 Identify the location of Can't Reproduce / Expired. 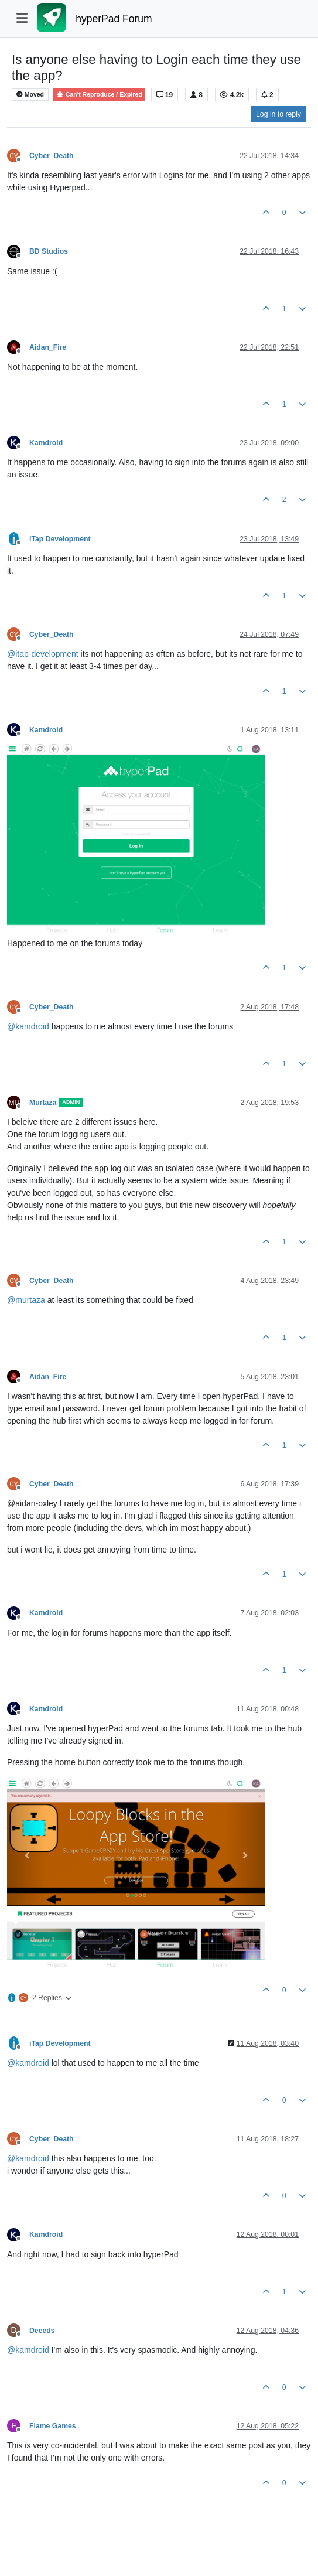
(99, 94).